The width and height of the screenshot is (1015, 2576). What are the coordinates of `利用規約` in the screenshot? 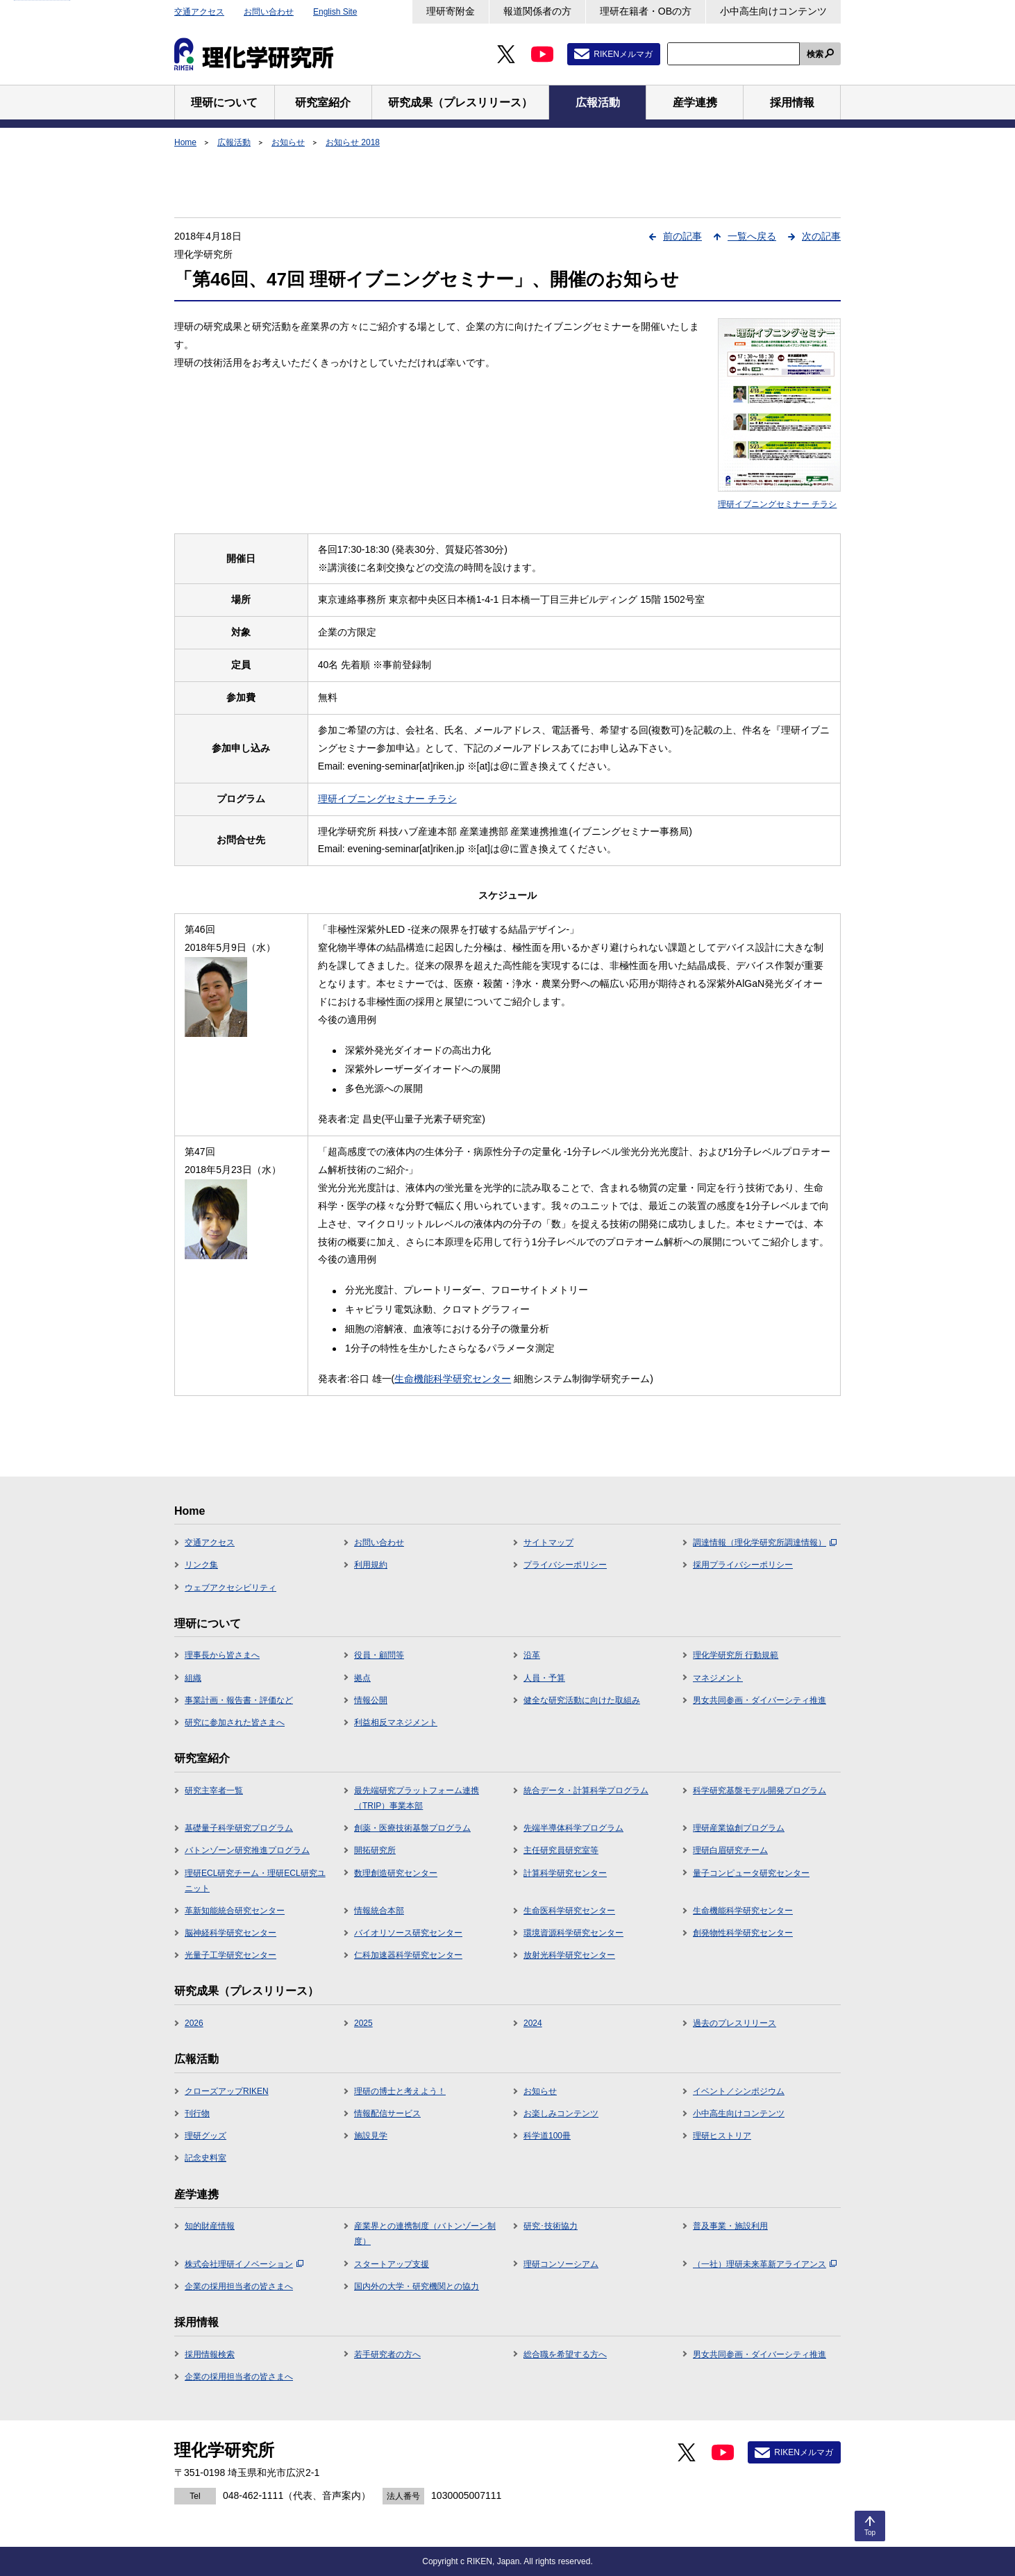 It's located at (370, 1565).